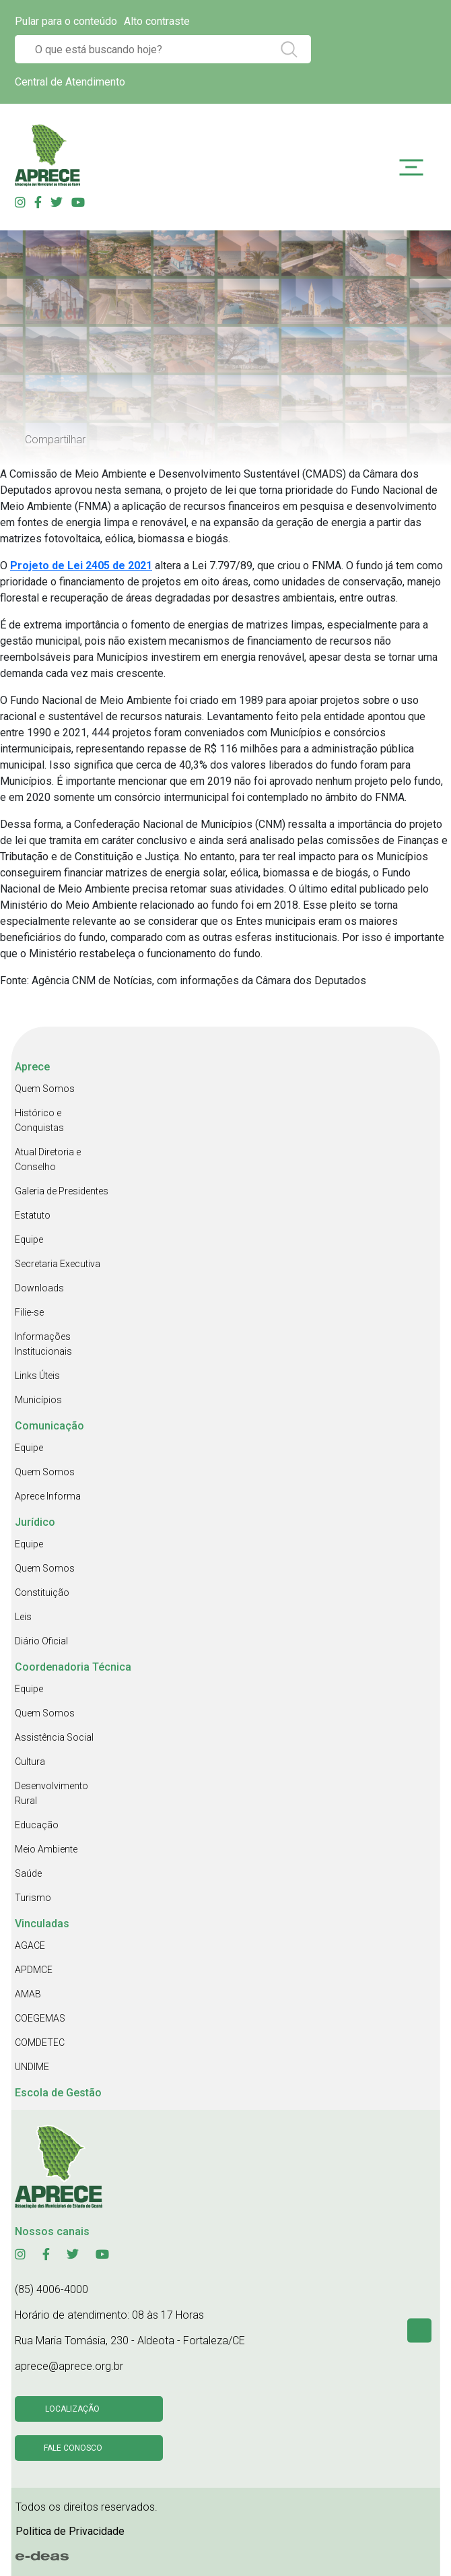 This screenshot has height=2576, width=451. I want to click on Assistência Social, so click(54, 1737).